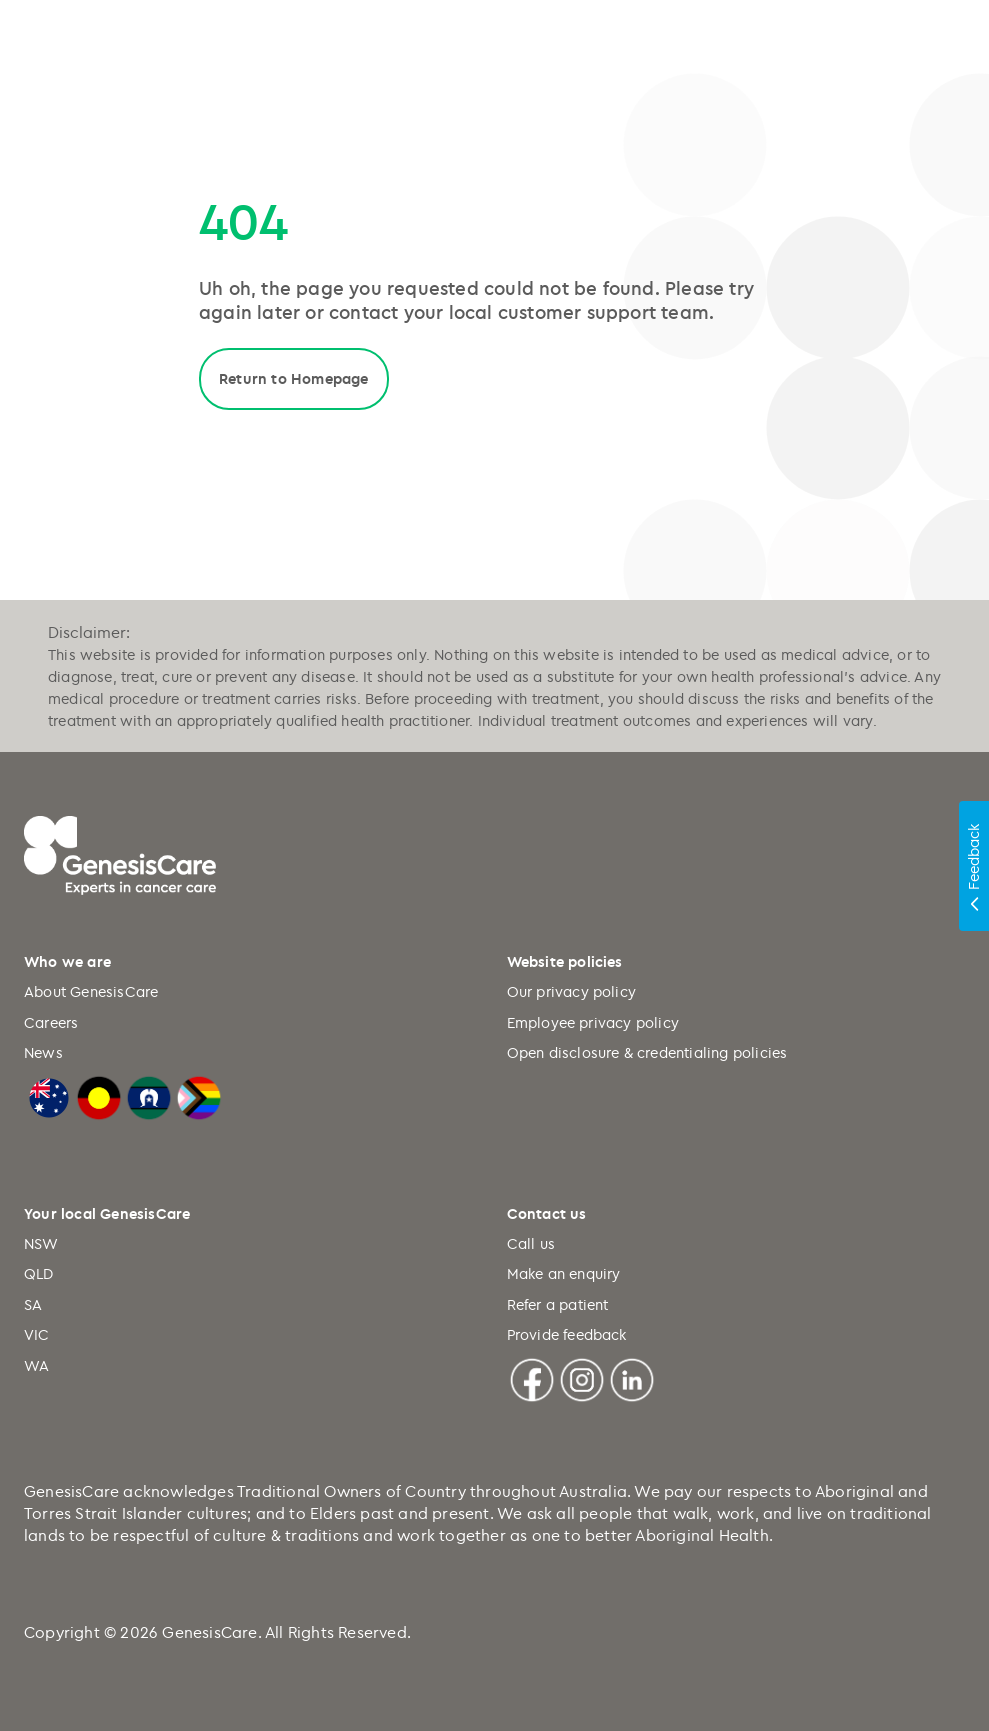 The image size is (989, 1731). What do you see at coordinates (572, 991) in the screenshot?
I see `Our privacy policy` at bounding box center [572, 991].